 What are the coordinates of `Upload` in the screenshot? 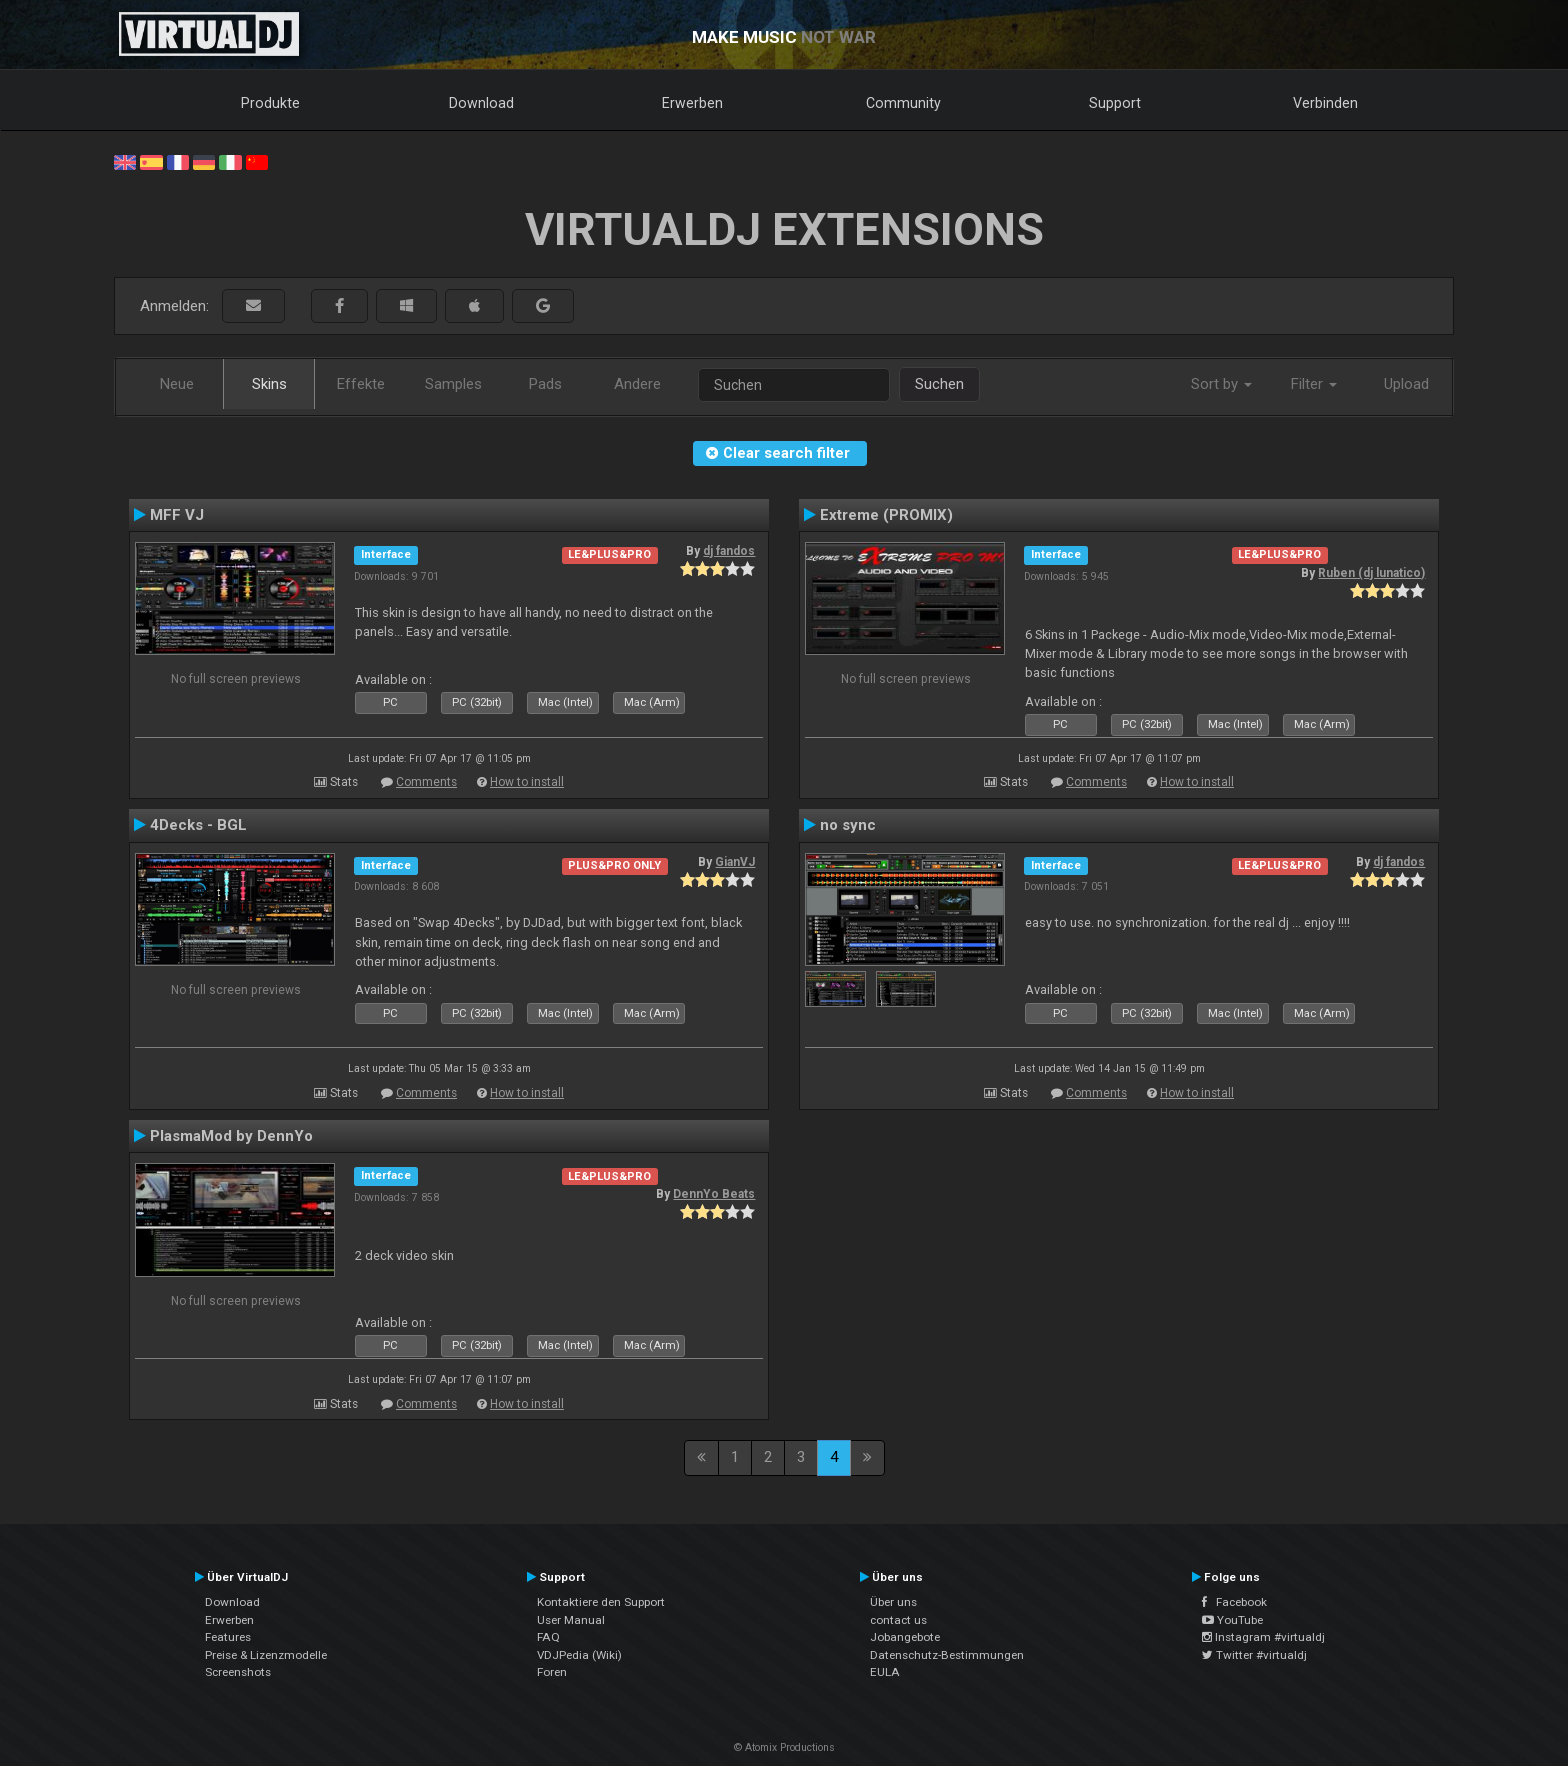 It's located at (1406, 384).